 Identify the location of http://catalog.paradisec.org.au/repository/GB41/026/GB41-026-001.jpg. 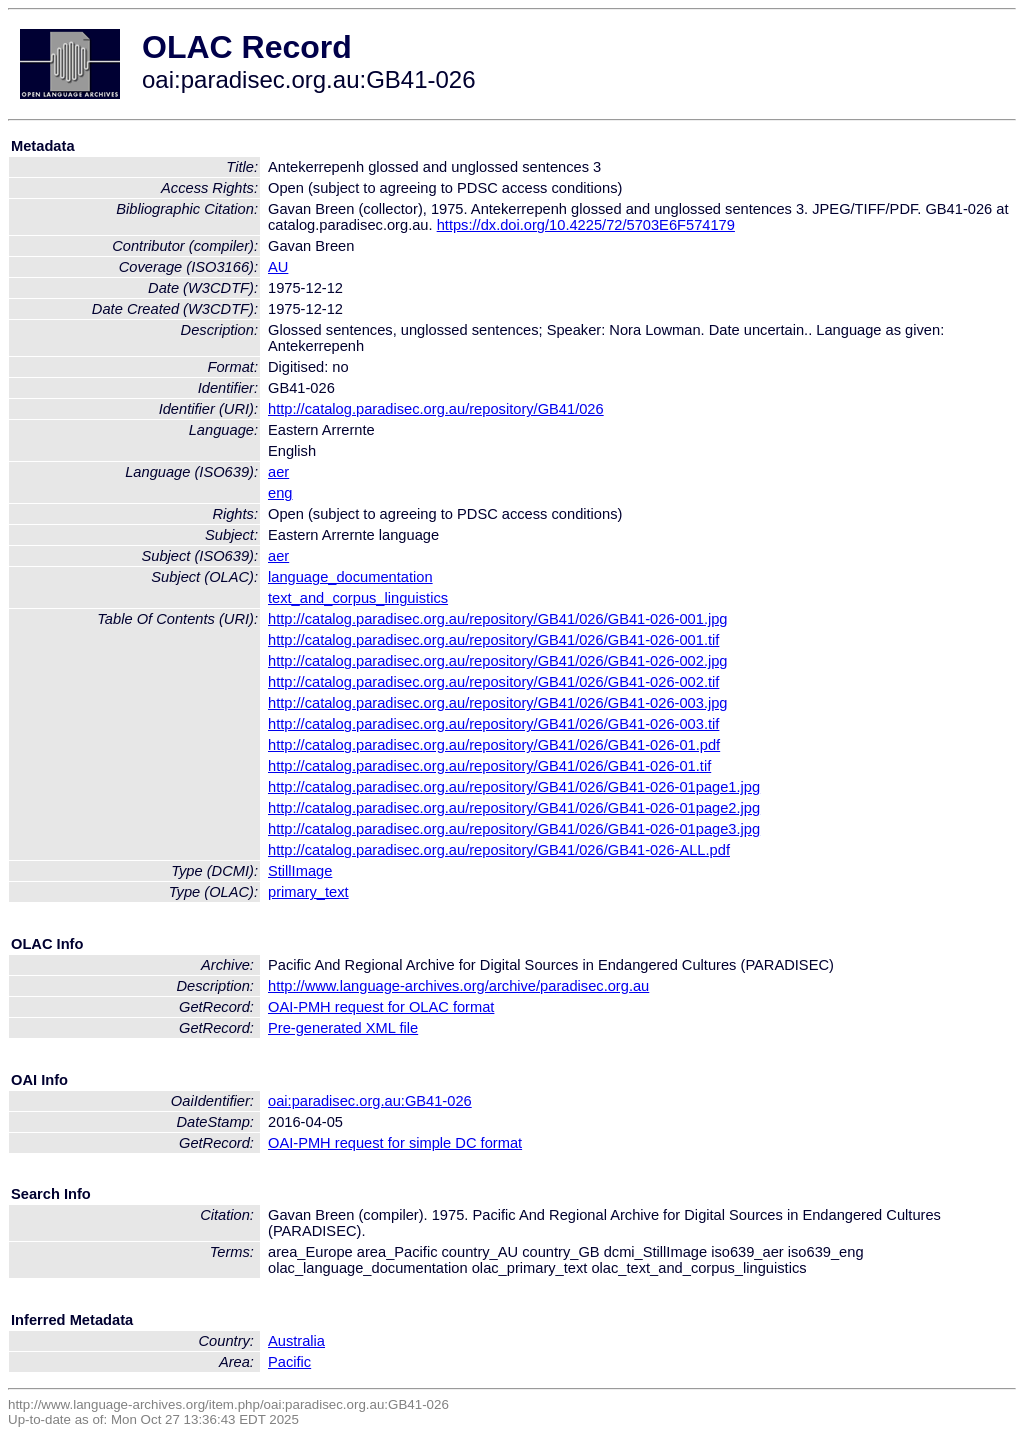
(498, 619).